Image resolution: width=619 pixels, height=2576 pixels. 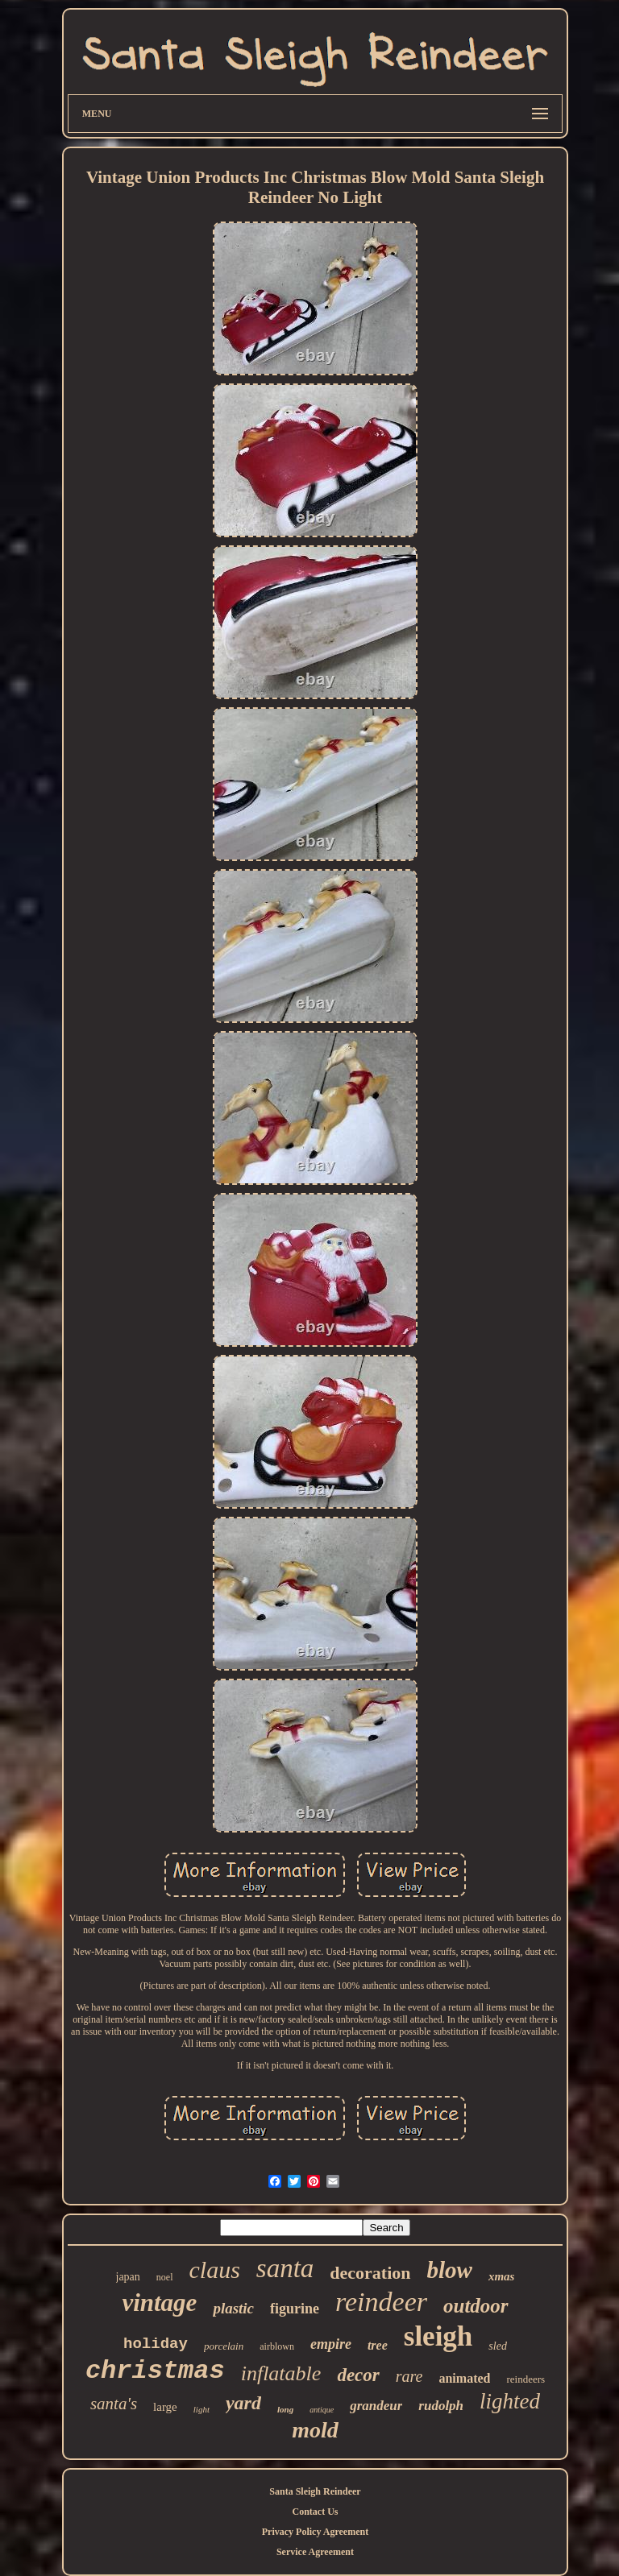 What do you see at coordinates (294, 2309) in the screenshot?
I see `figurine` at bounding box center [294, 2309].